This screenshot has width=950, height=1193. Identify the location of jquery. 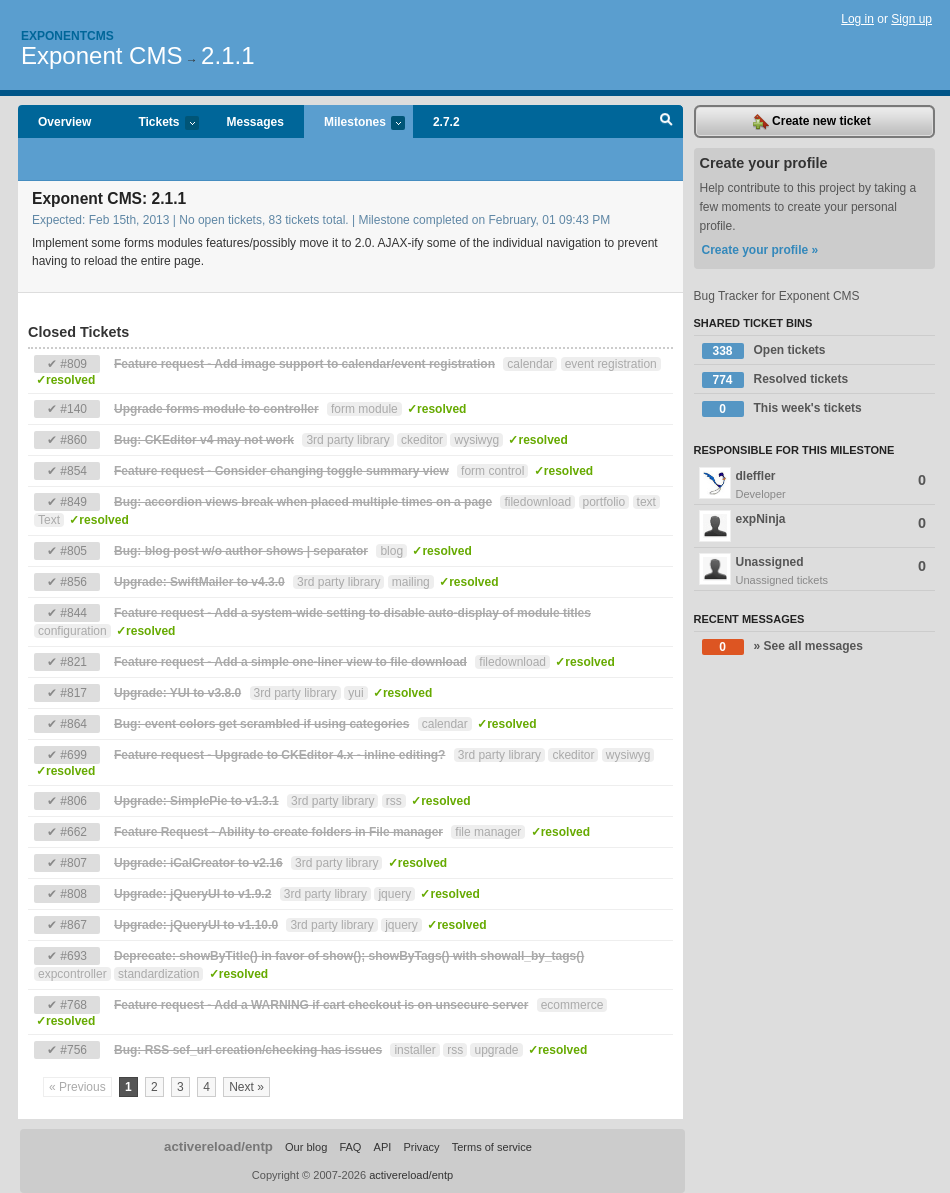
(394, 894).